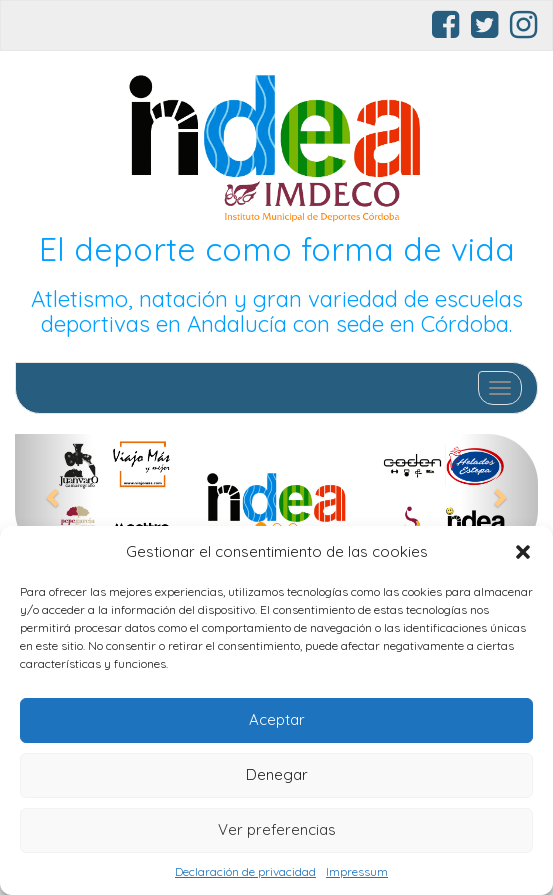 This screenshot has width=553, height=895. What do you see at coordinates (277, 774) in the screenshot?
I see `Denegar` at bounding box center [277, 774].